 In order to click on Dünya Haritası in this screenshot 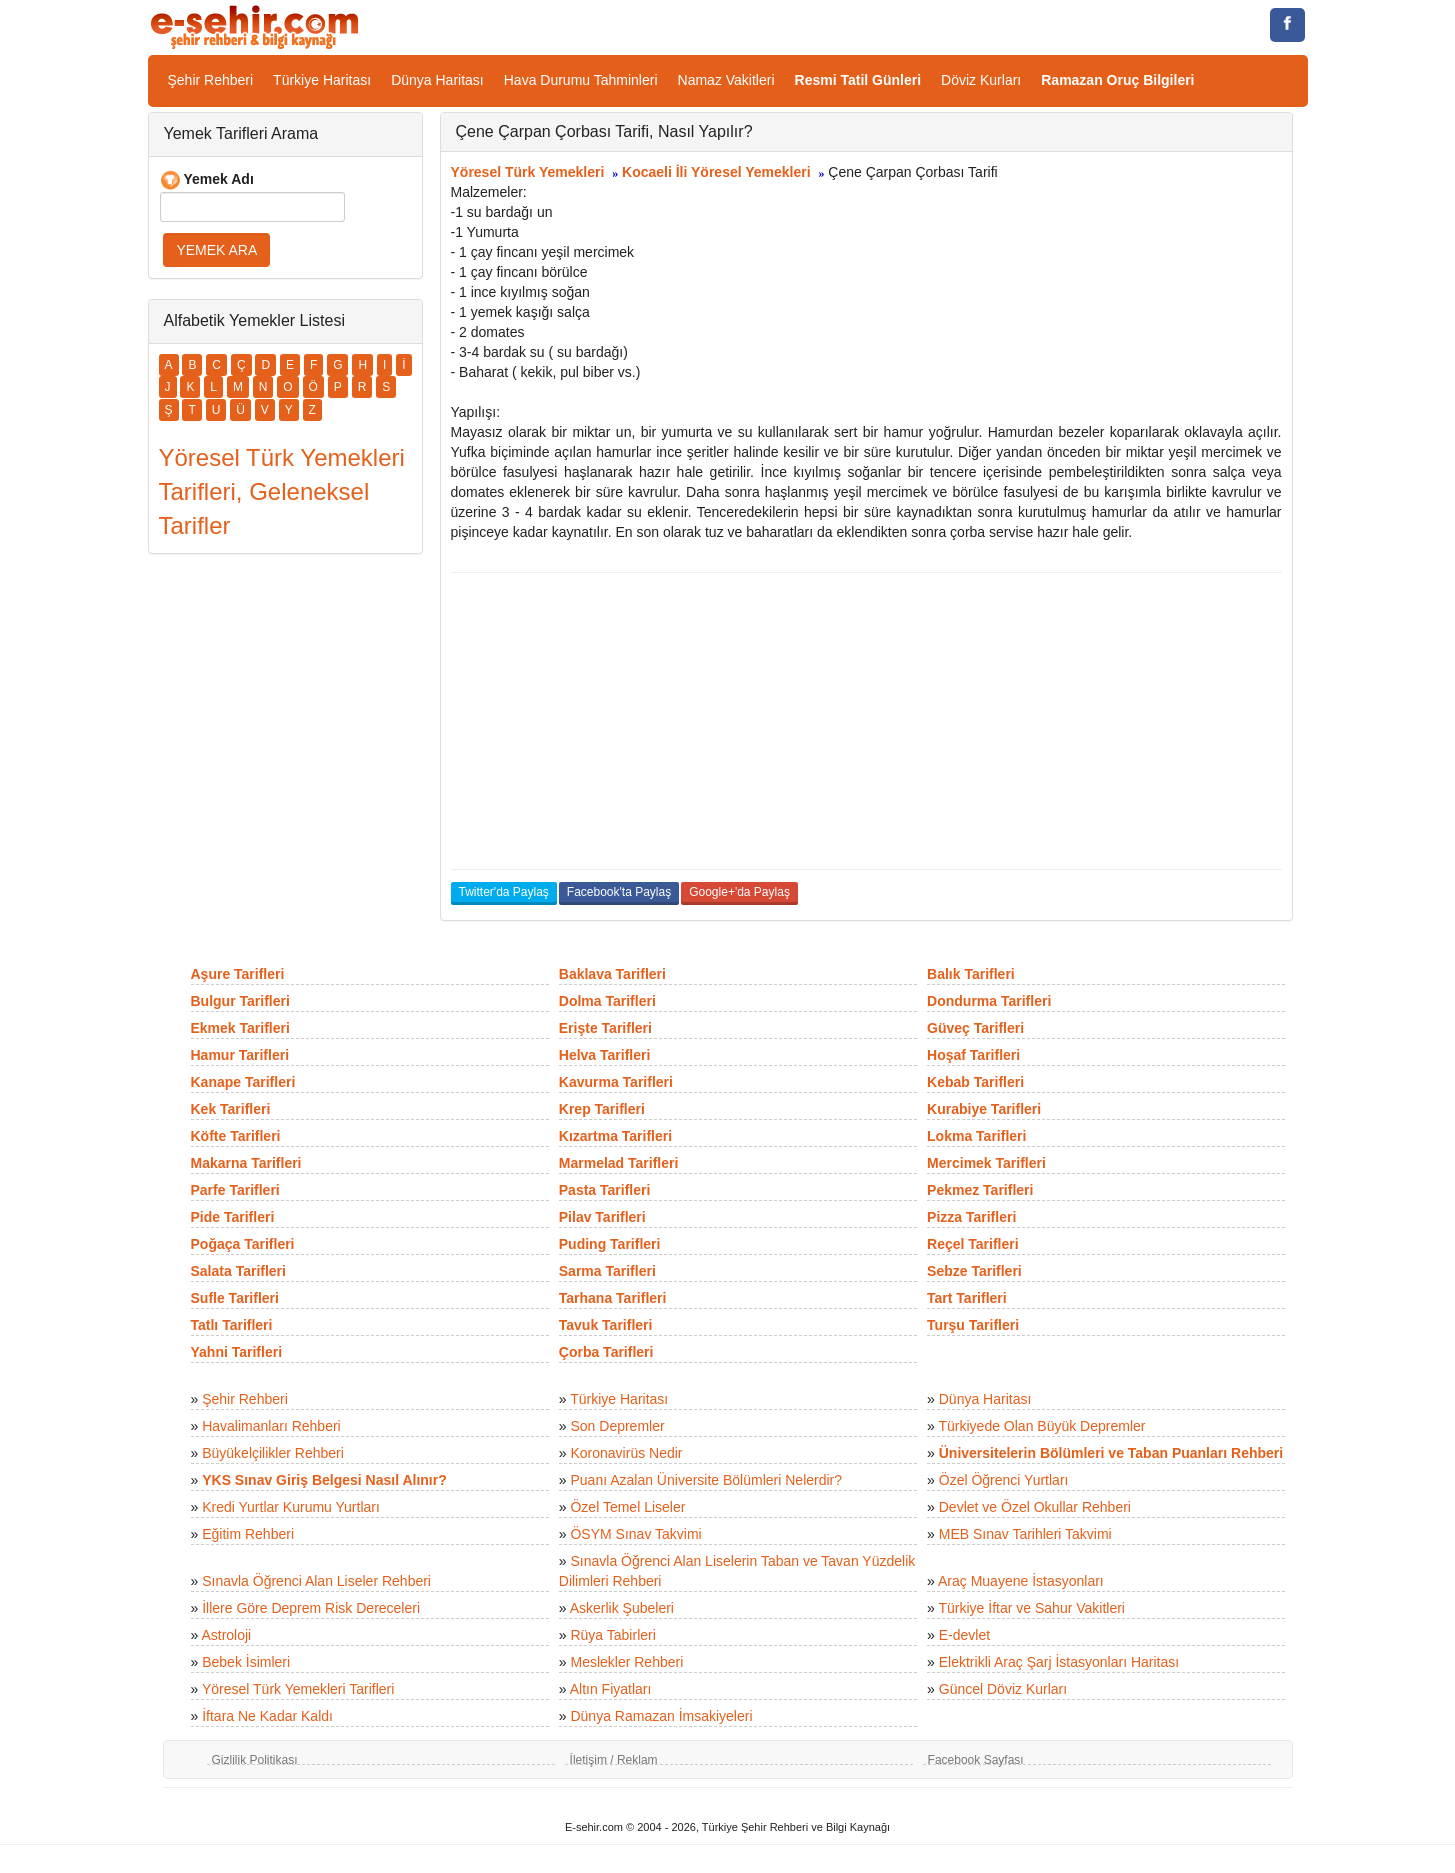, I will do `click(437, 80)`.